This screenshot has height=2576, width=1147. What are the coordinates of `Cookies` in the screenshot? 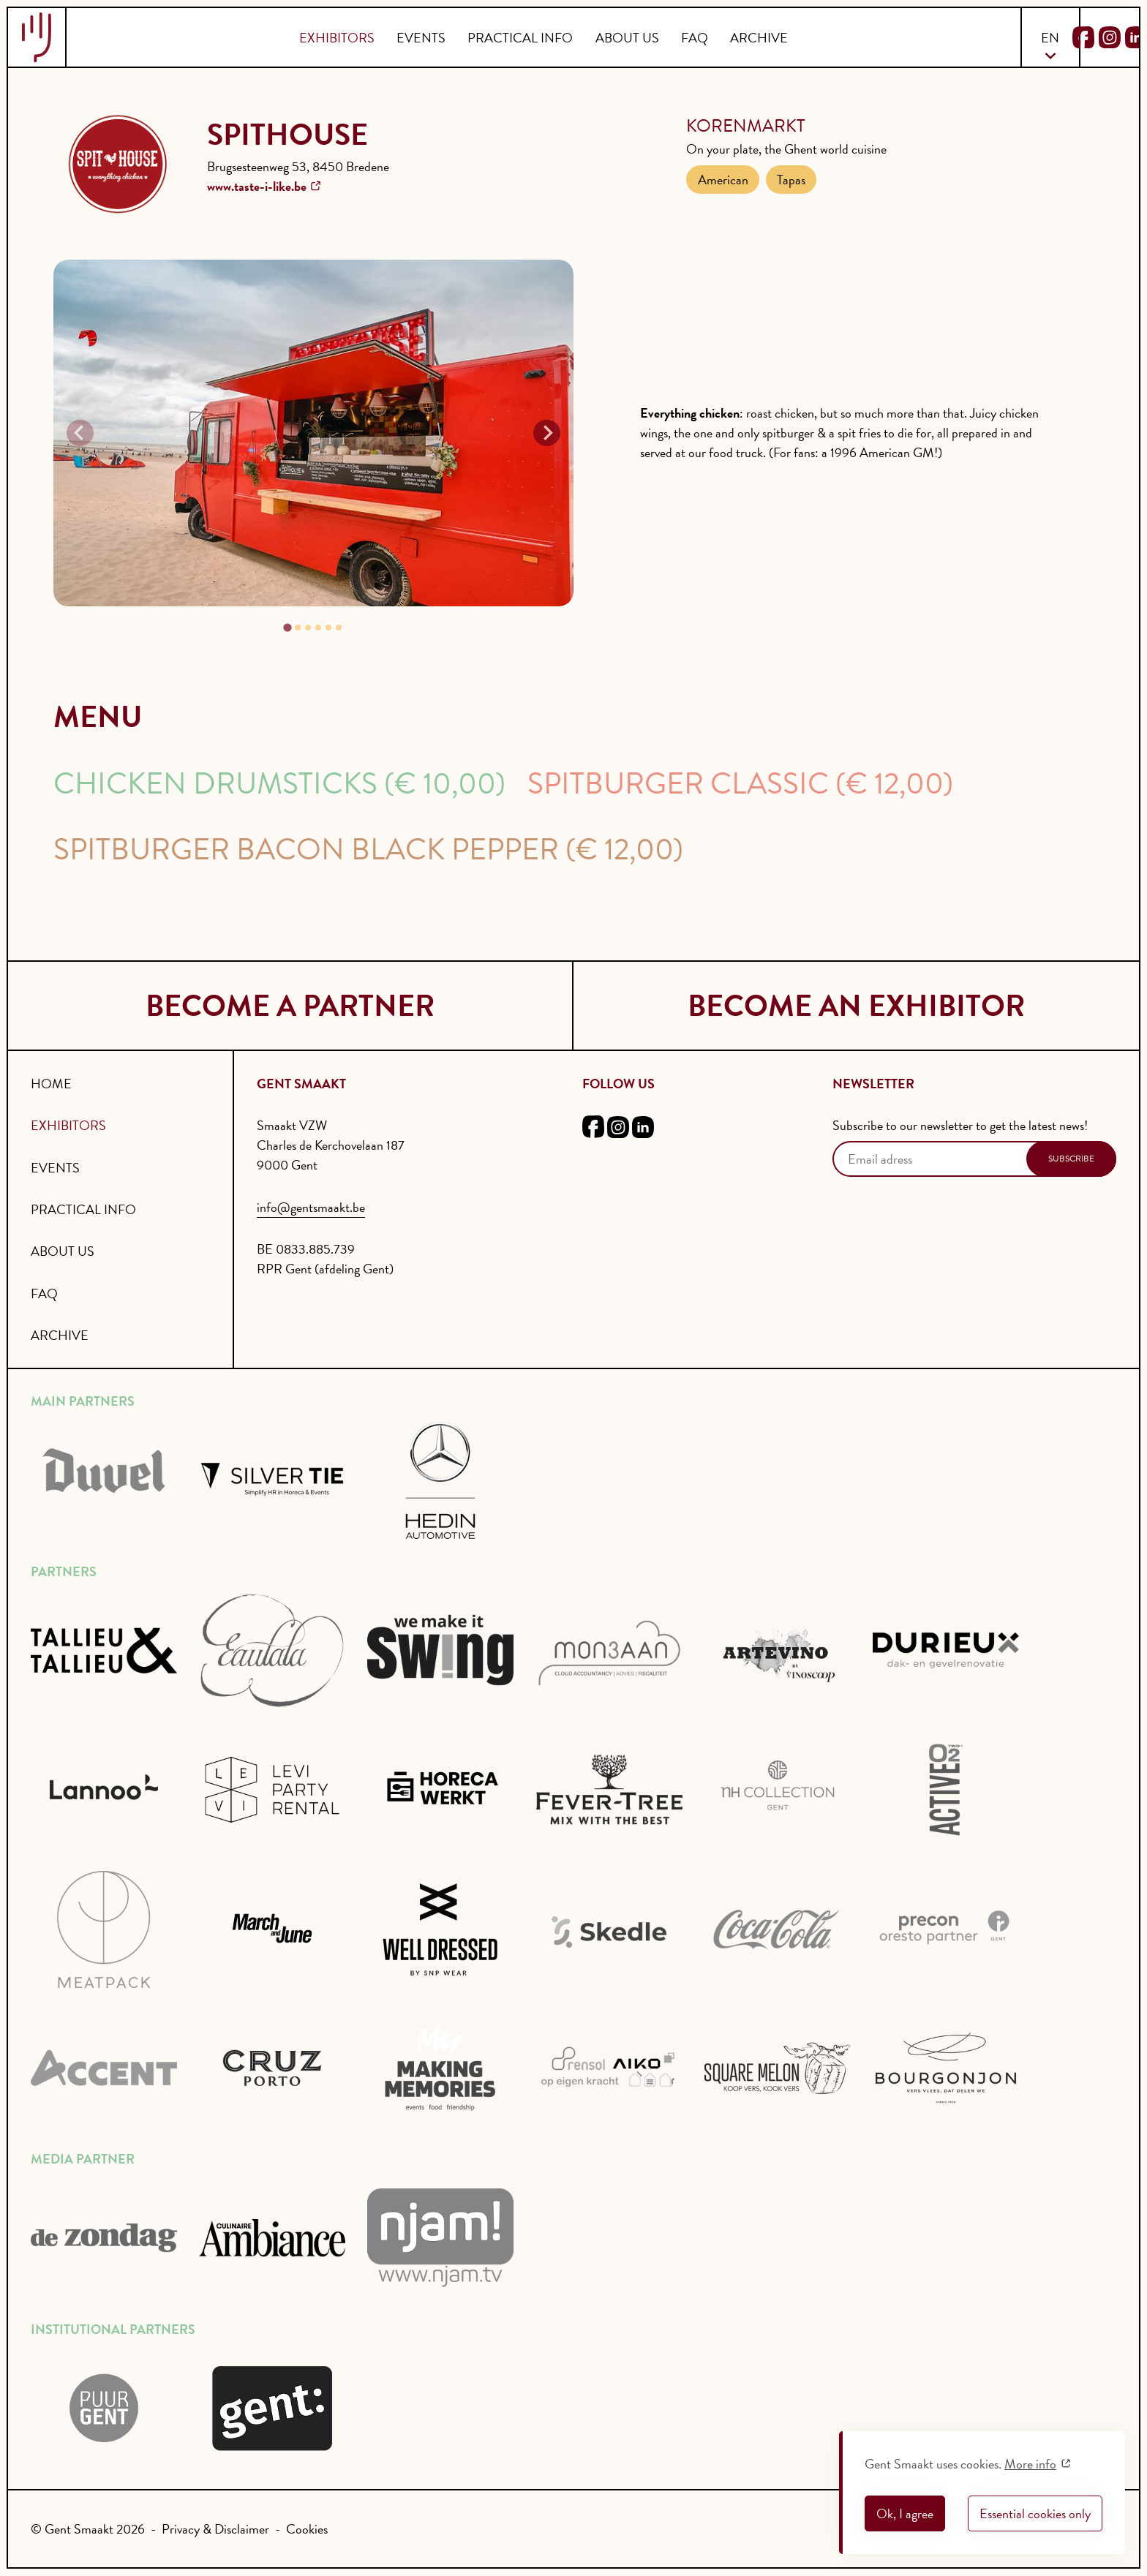 It's located at (307, 2529).